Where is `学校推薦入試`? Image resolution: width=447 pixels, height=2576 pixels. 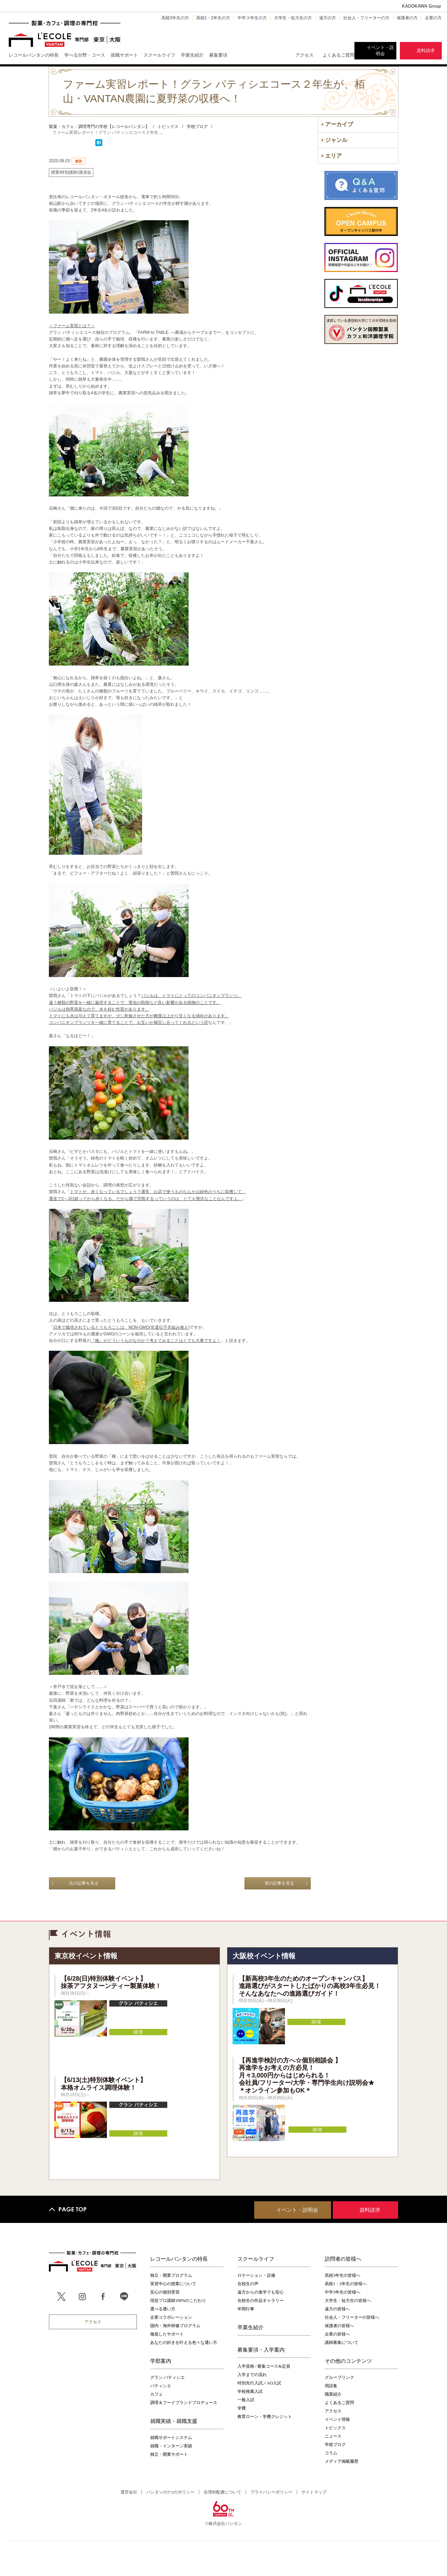
学校推薦入試 is located at coordinates (250, 2391).